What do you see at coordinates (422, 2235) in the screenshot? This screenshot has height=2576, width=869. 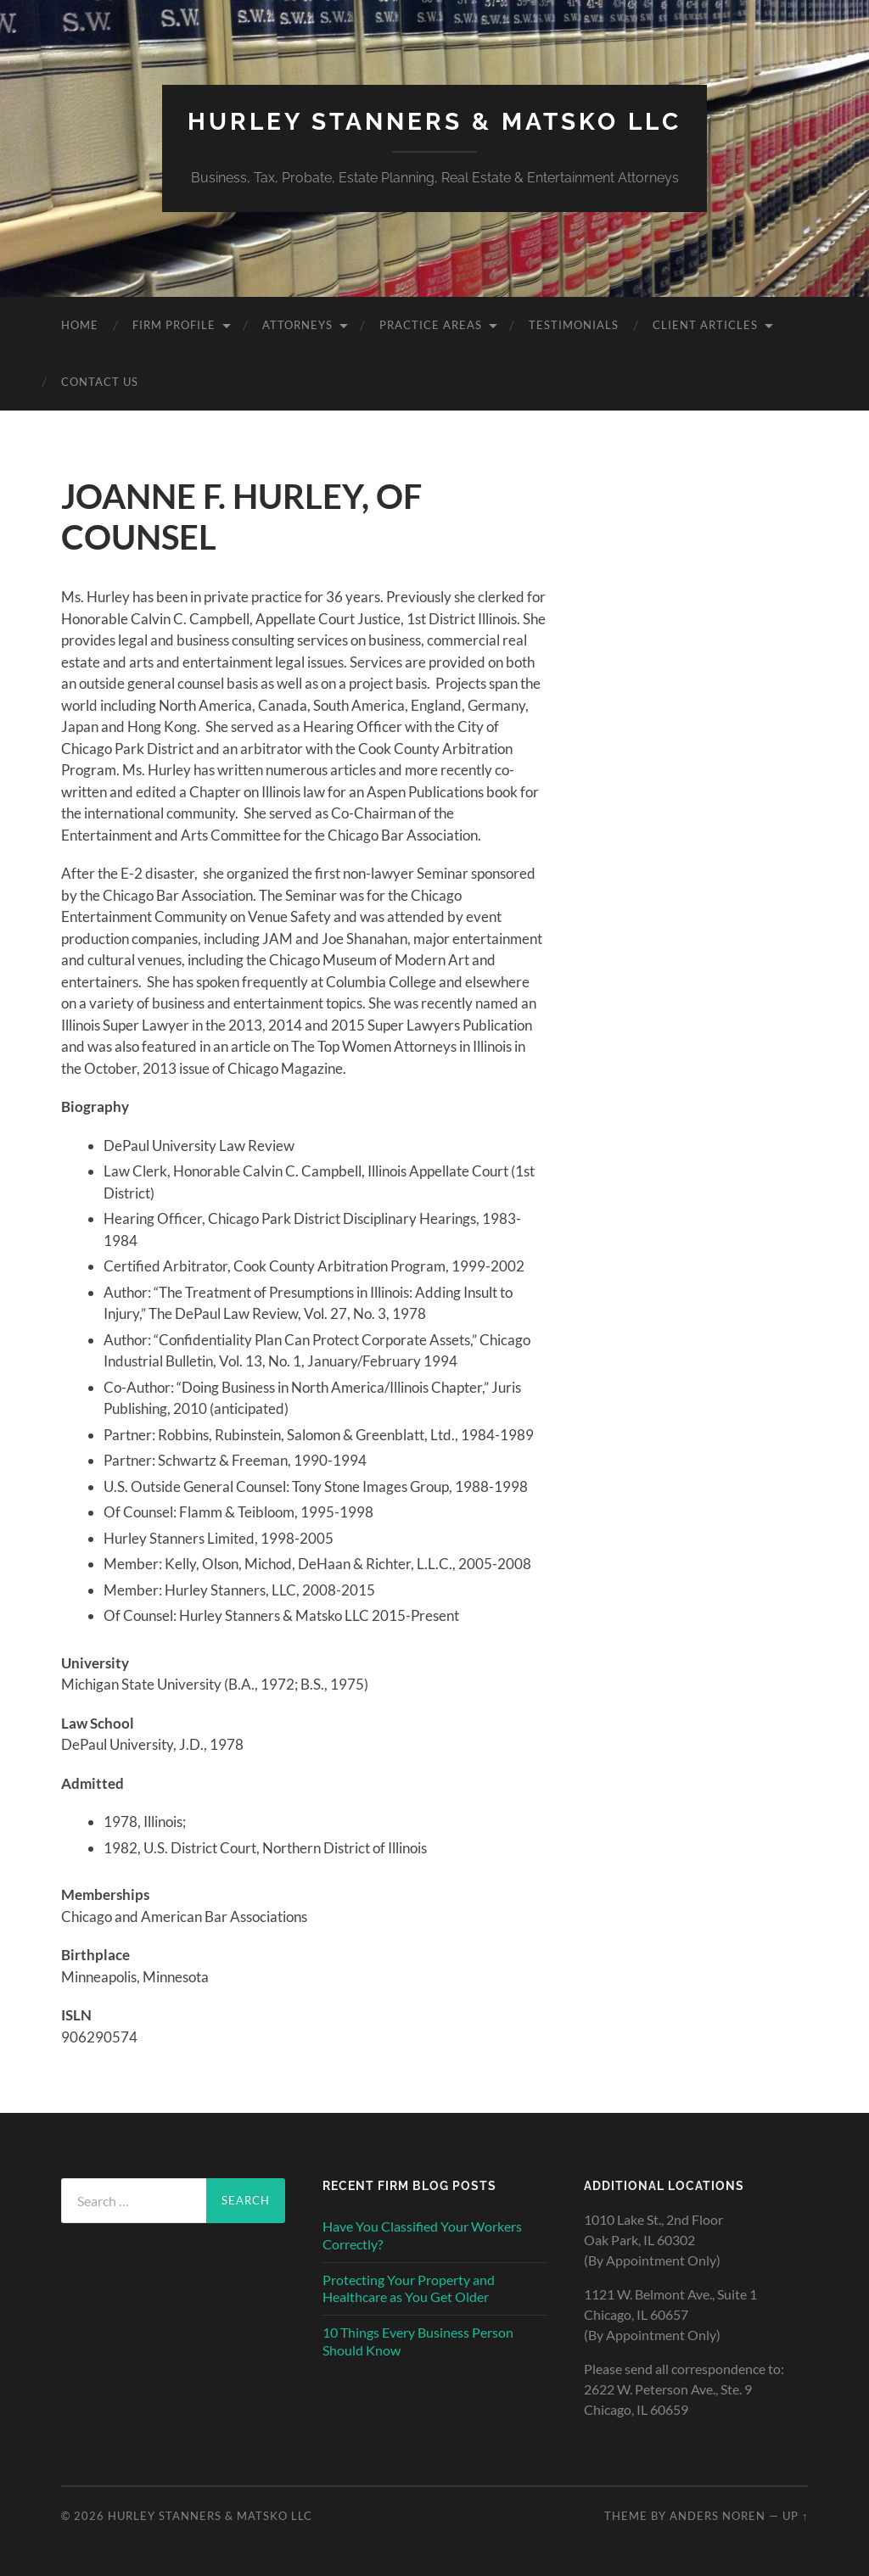 I see `Have You Classified Your Workers Correctly?` at bounding box center [422, 2235].